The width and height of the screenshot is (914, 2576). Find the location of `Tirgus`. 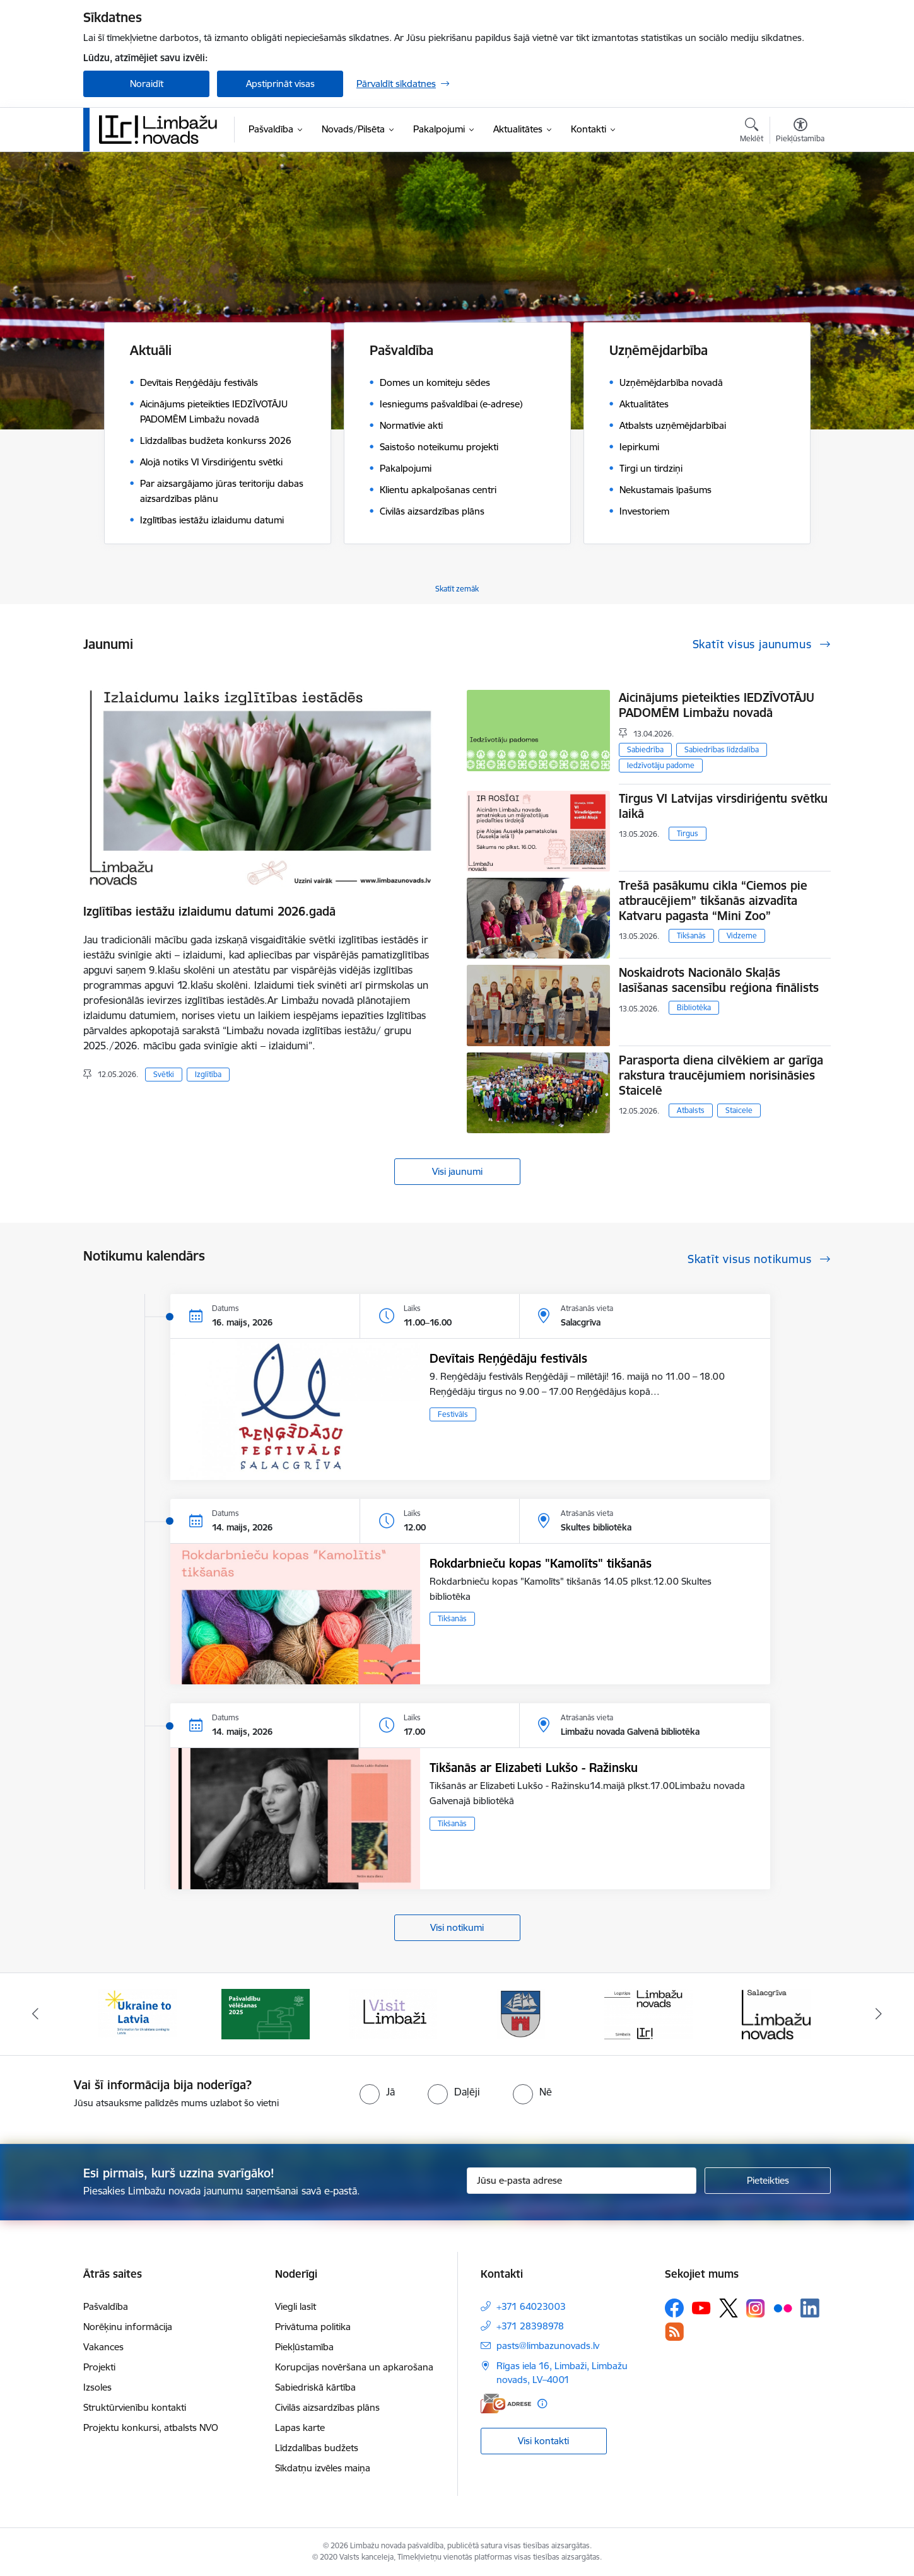

Tirgus is located at coordinates (687, 833).